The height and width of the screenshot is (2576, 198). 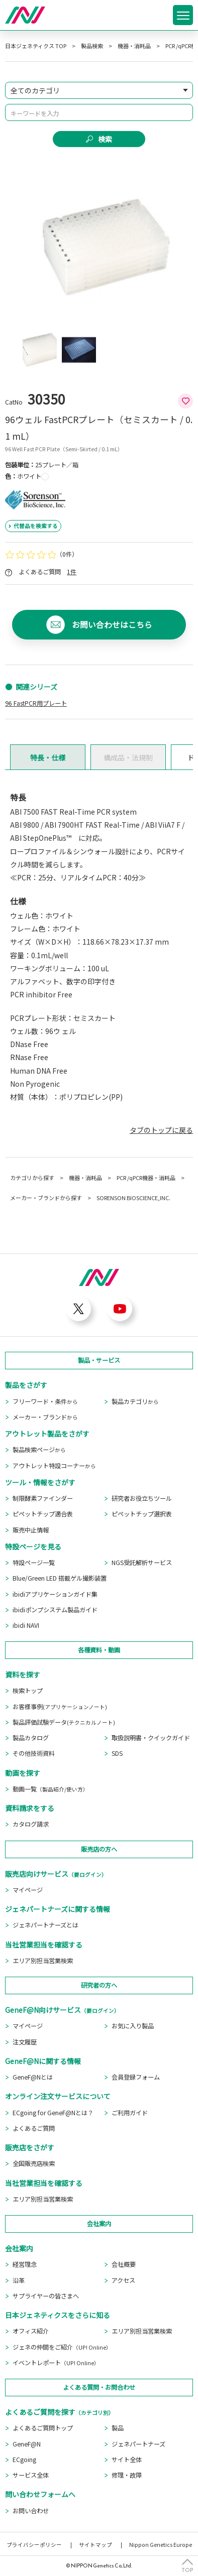 I want to click on GeneF@Nとは, so click(x=33, y=2077).